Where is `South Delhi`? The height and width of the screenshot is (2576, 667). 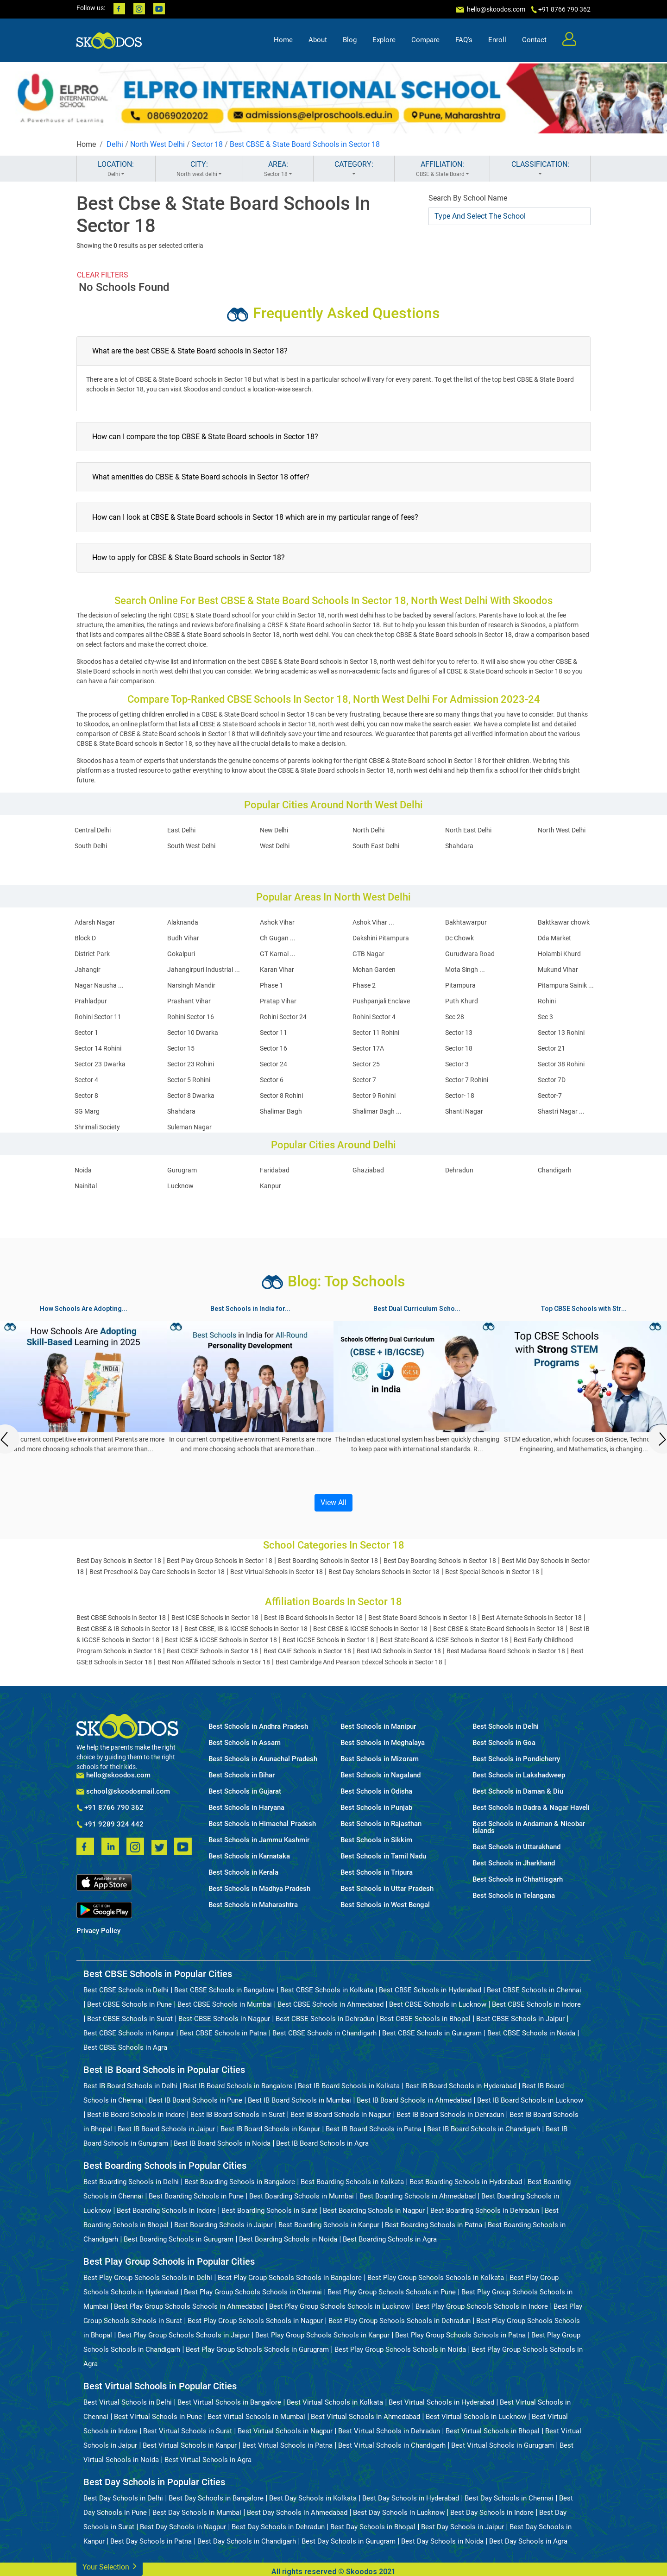
South Delhi is located at coordinates (91, 846).